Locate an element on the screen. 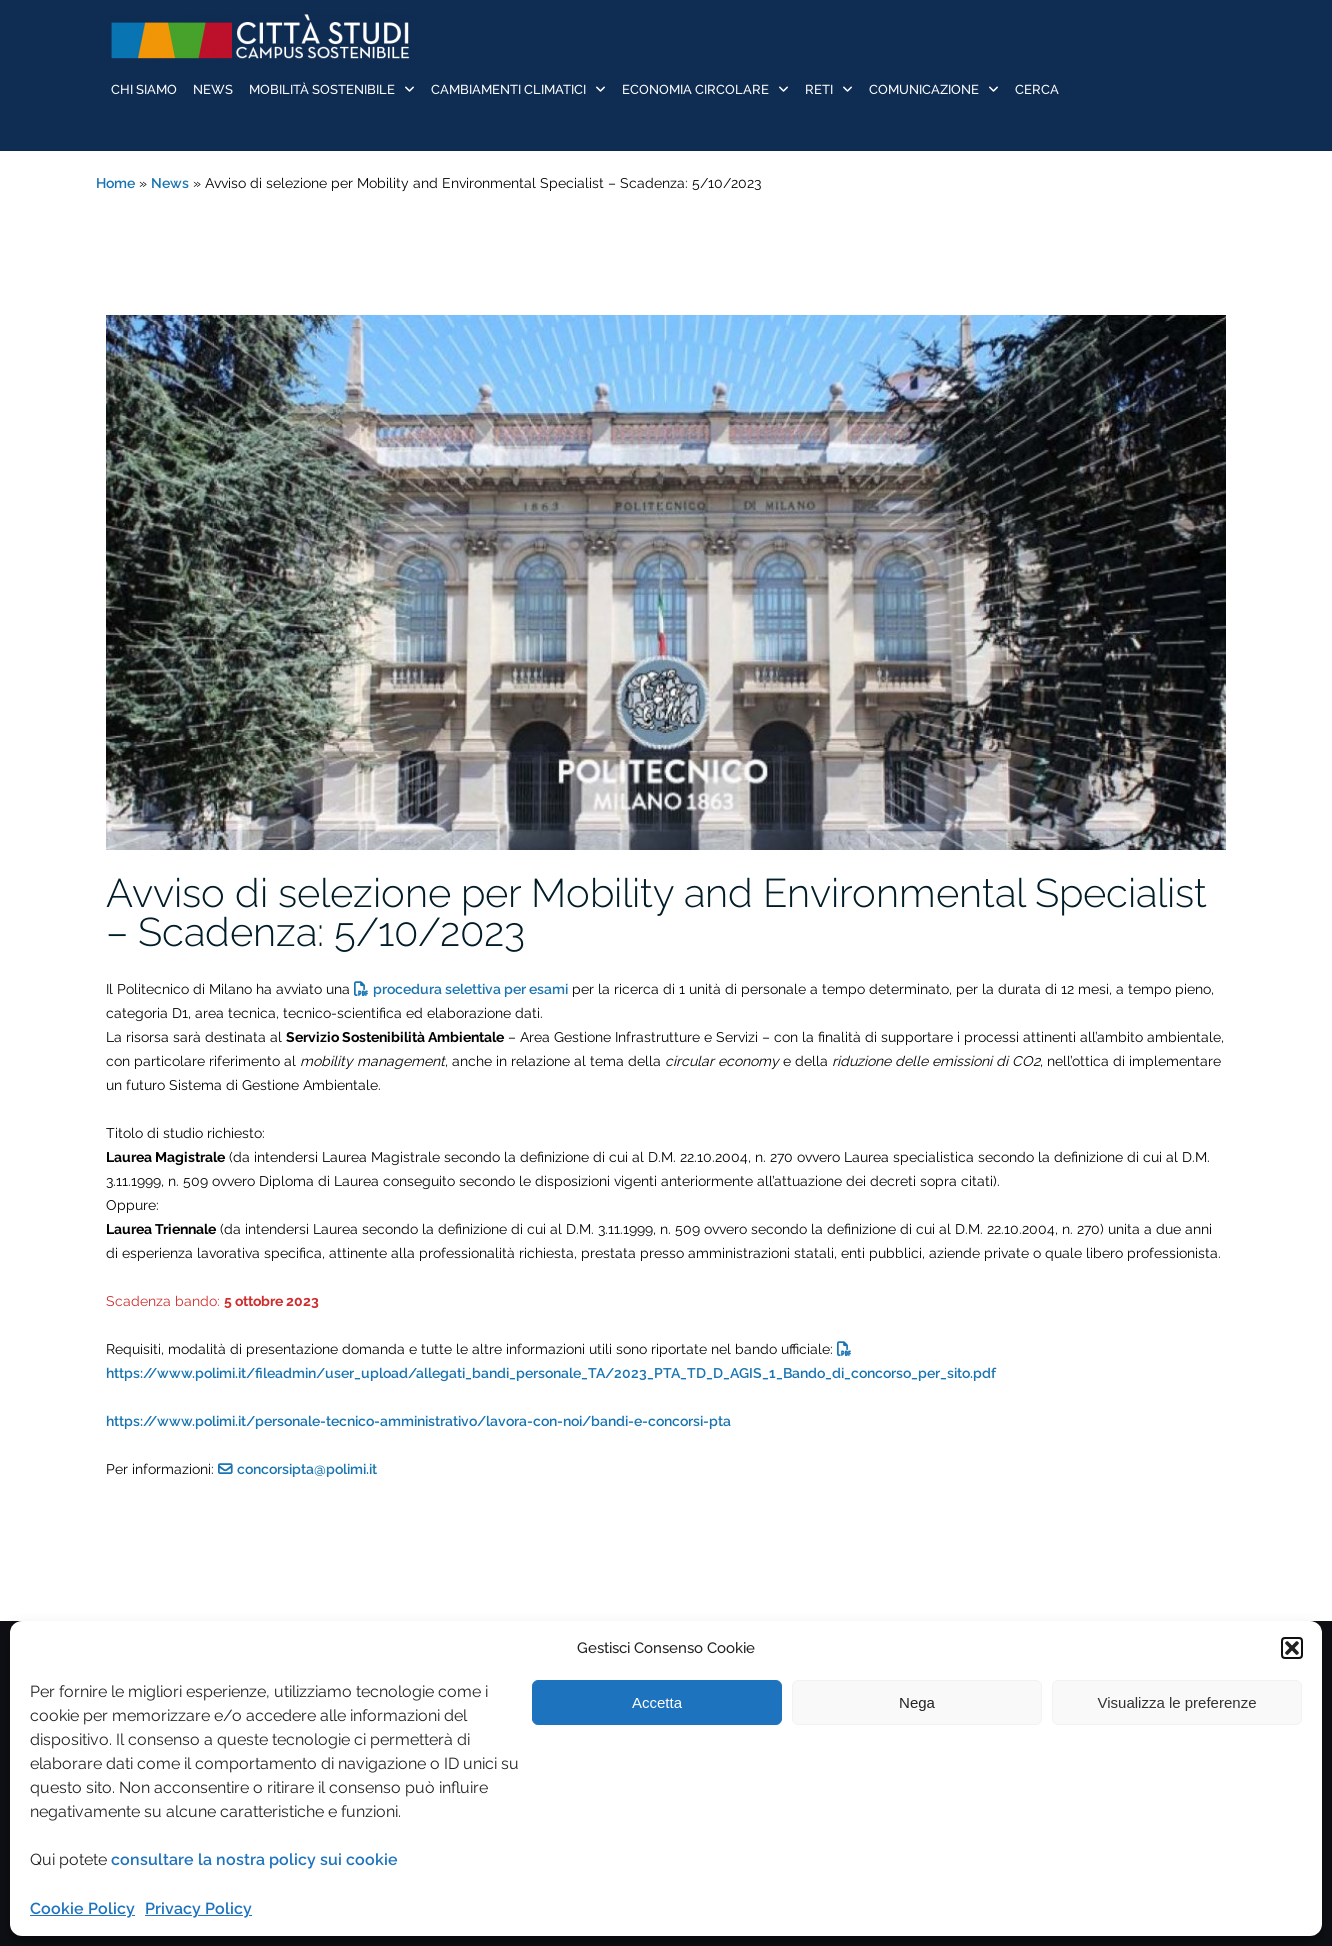  consultare la nostra policy sui cookie is located at coordinates (254, 1859).